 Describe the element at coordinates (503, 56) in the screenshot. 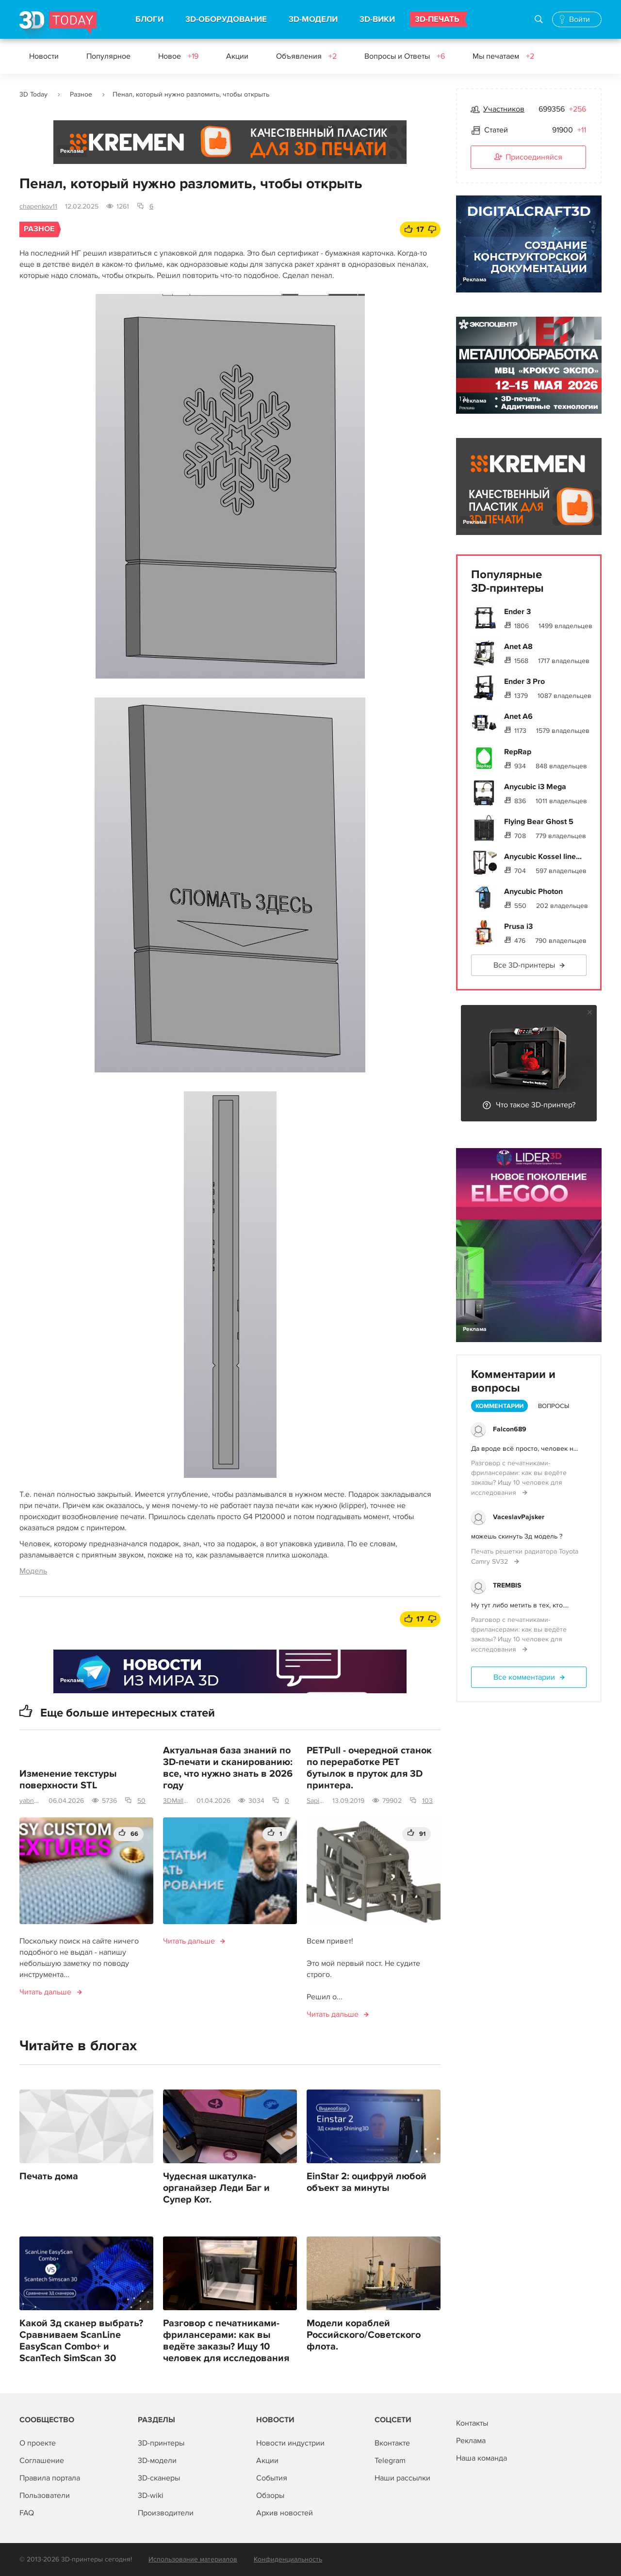

I see `Мы печатаем` at that location.